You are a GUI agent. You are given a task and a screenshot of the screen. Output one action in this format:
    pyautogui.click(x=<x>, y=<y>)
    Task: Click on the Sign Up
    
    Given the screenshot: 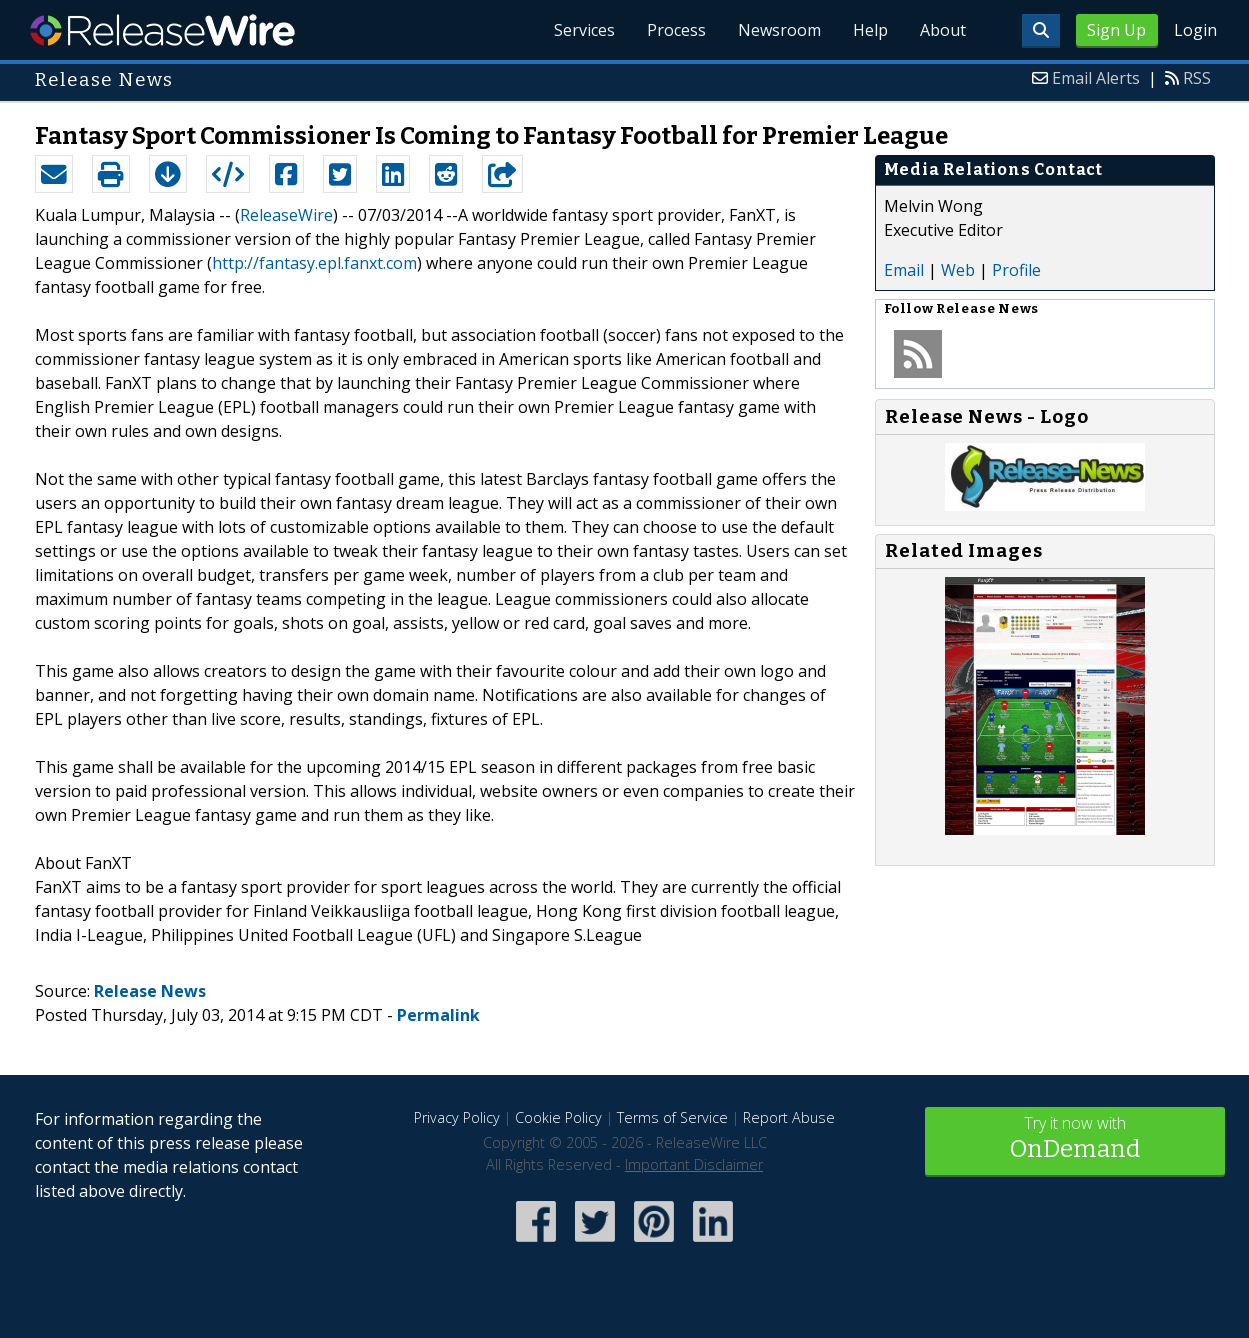 What is the action you would take?
    pyautogui.click(x=1116, y=30)
    